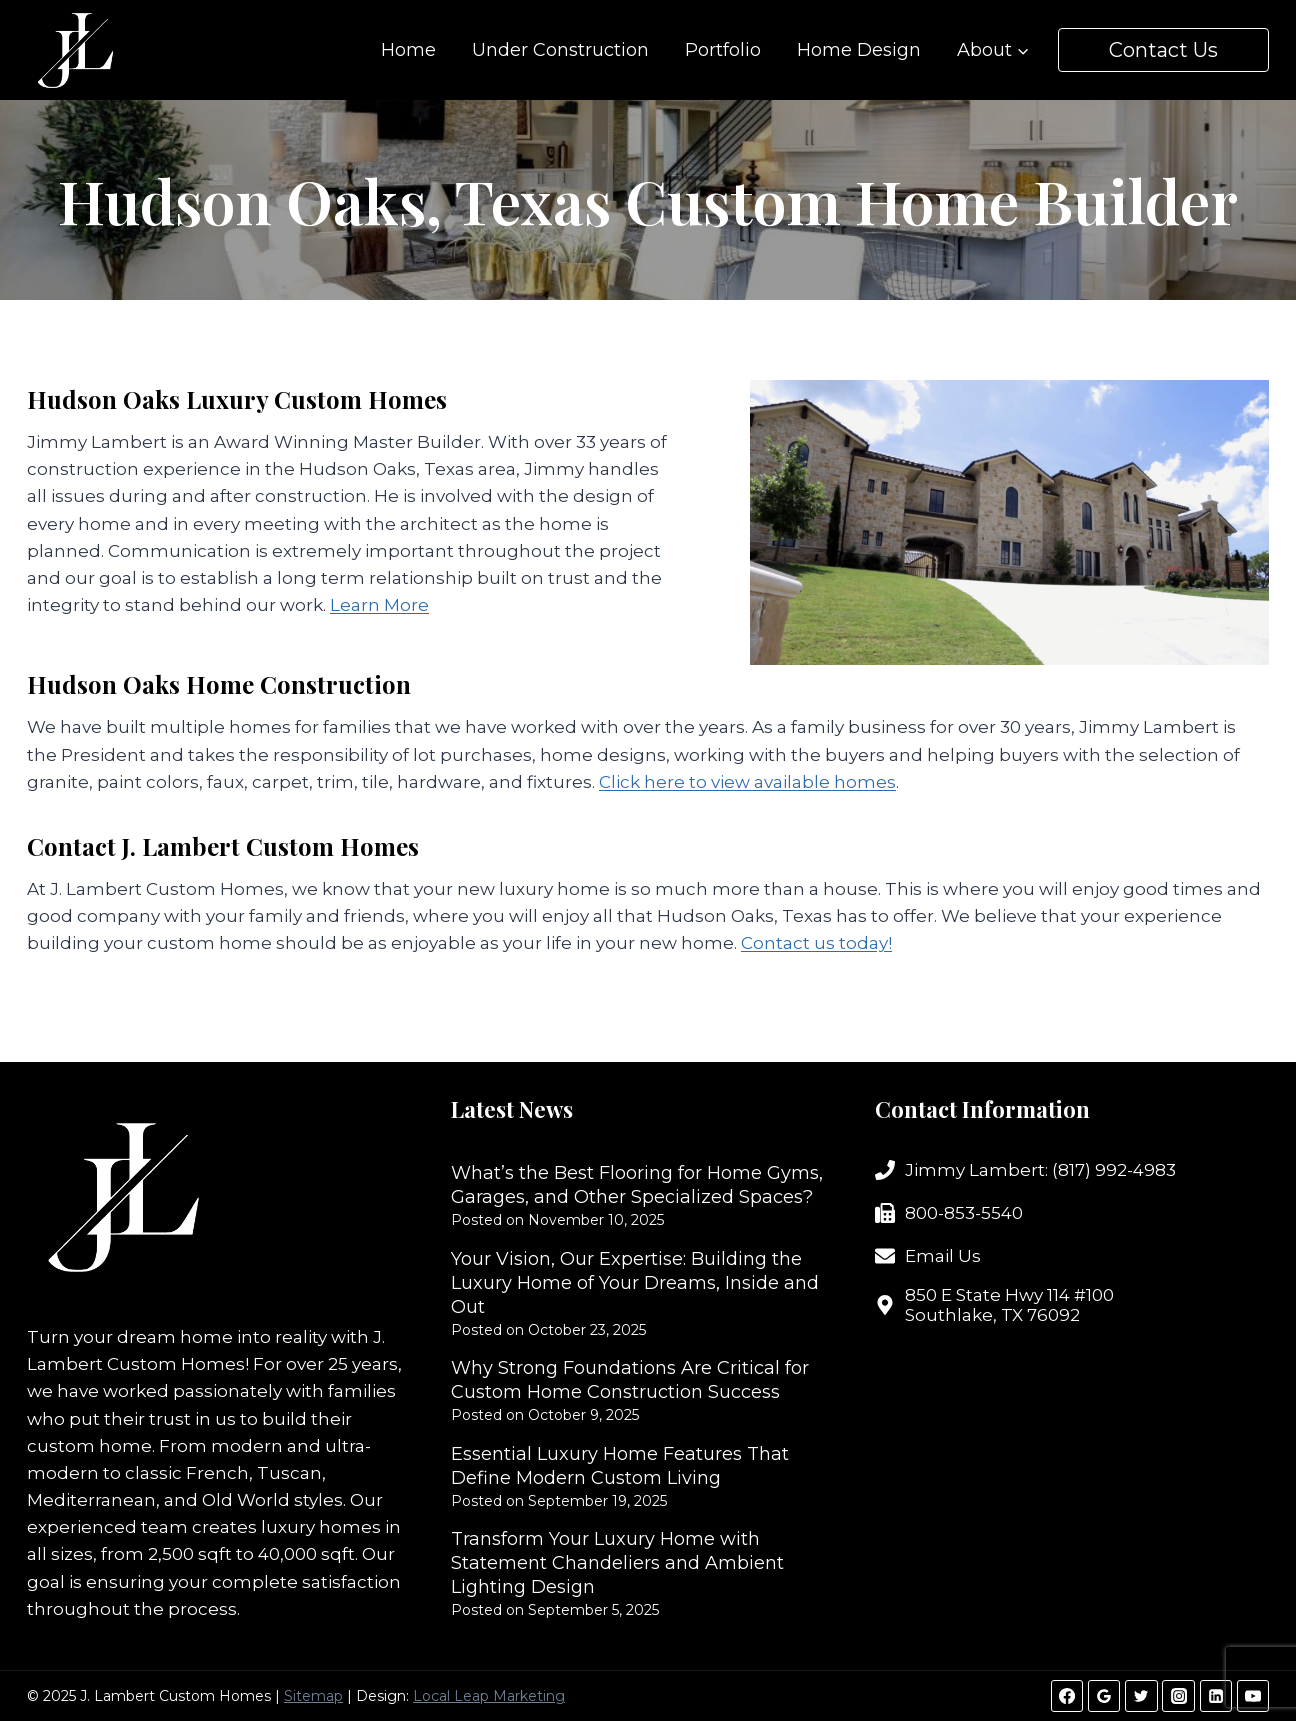  What do you see at coordinates (859, 50) in the screenshot?
I see `Home Design` at bounding box center [859, 50].